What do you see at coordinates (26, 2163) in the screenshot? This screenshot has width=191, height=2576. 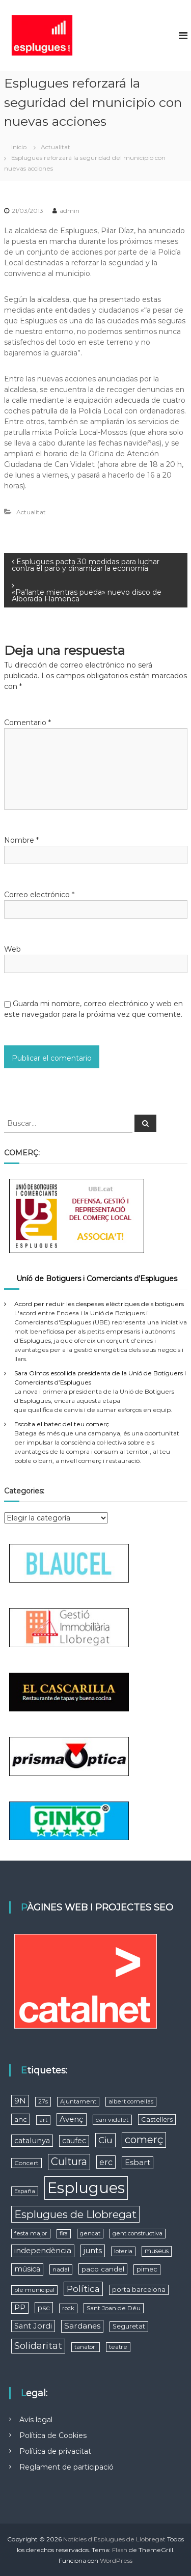 I see `Concert [Concert (6 elementos)]` at bounding box center [26, 2163].